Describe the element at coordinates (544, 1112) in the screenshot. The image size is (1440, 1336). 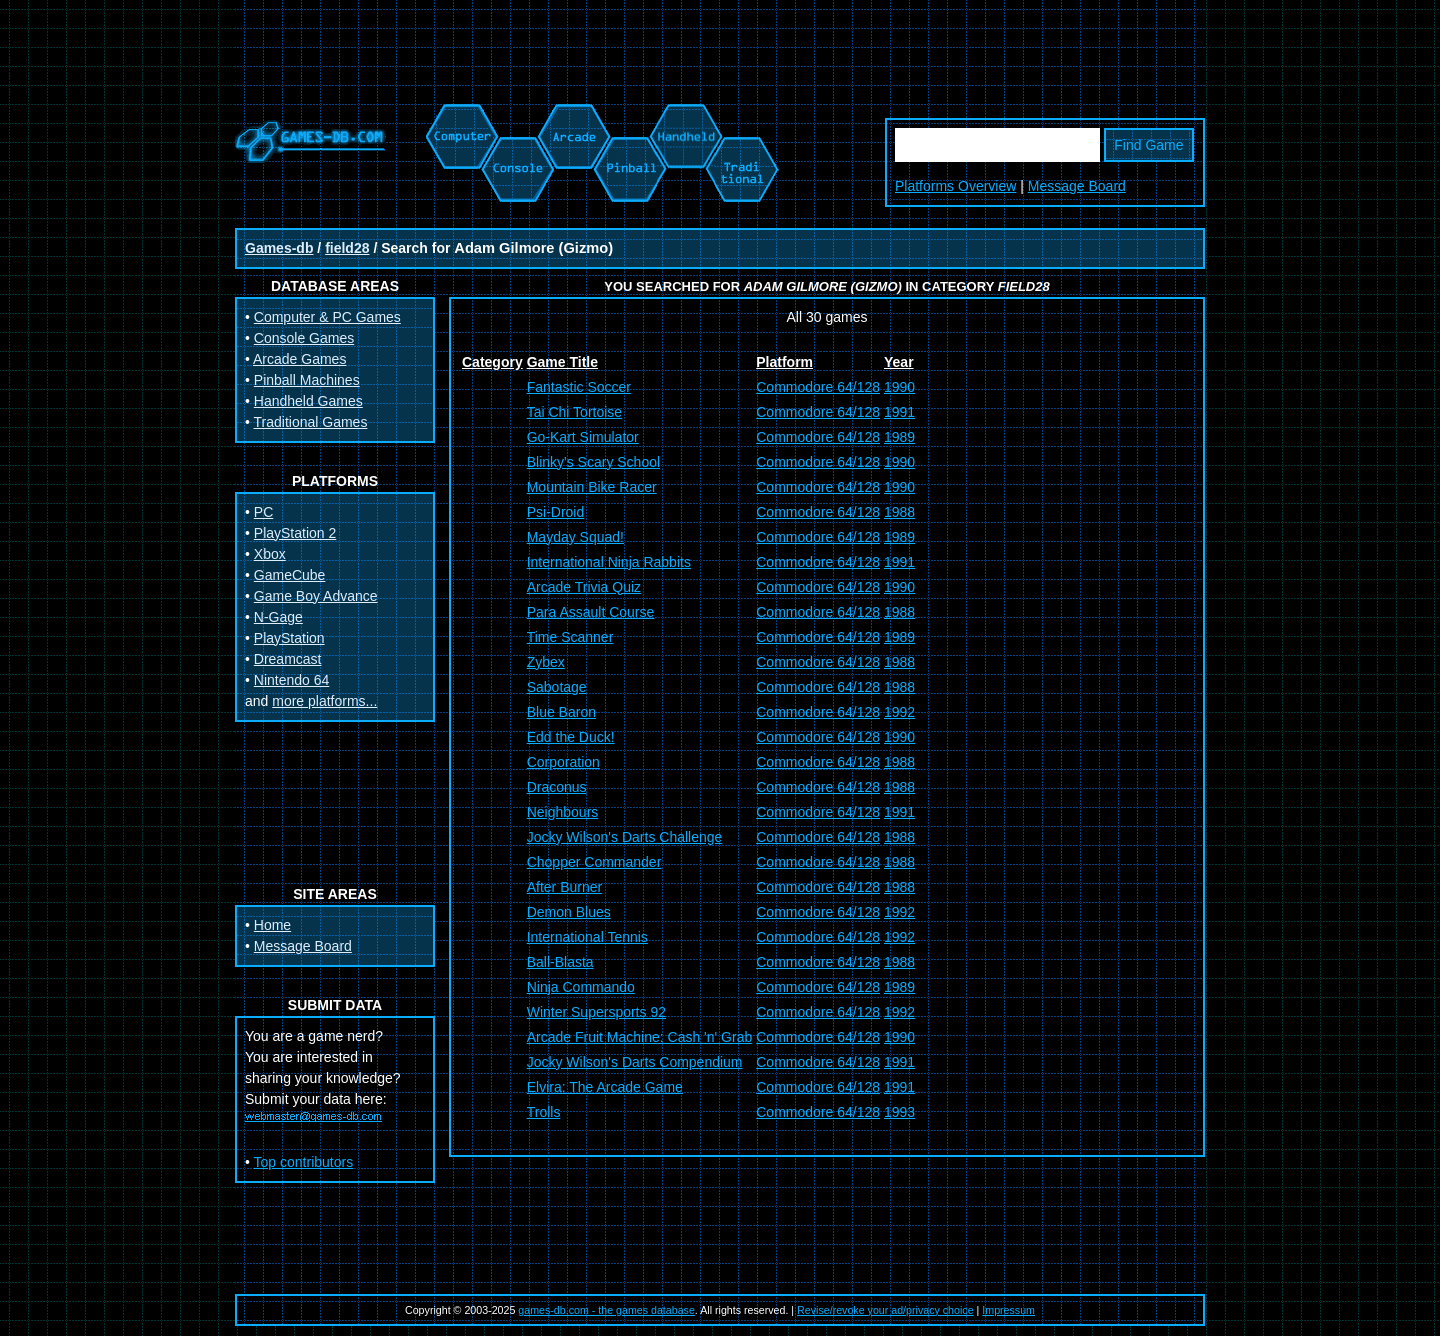
I see `Trolls` at that location.